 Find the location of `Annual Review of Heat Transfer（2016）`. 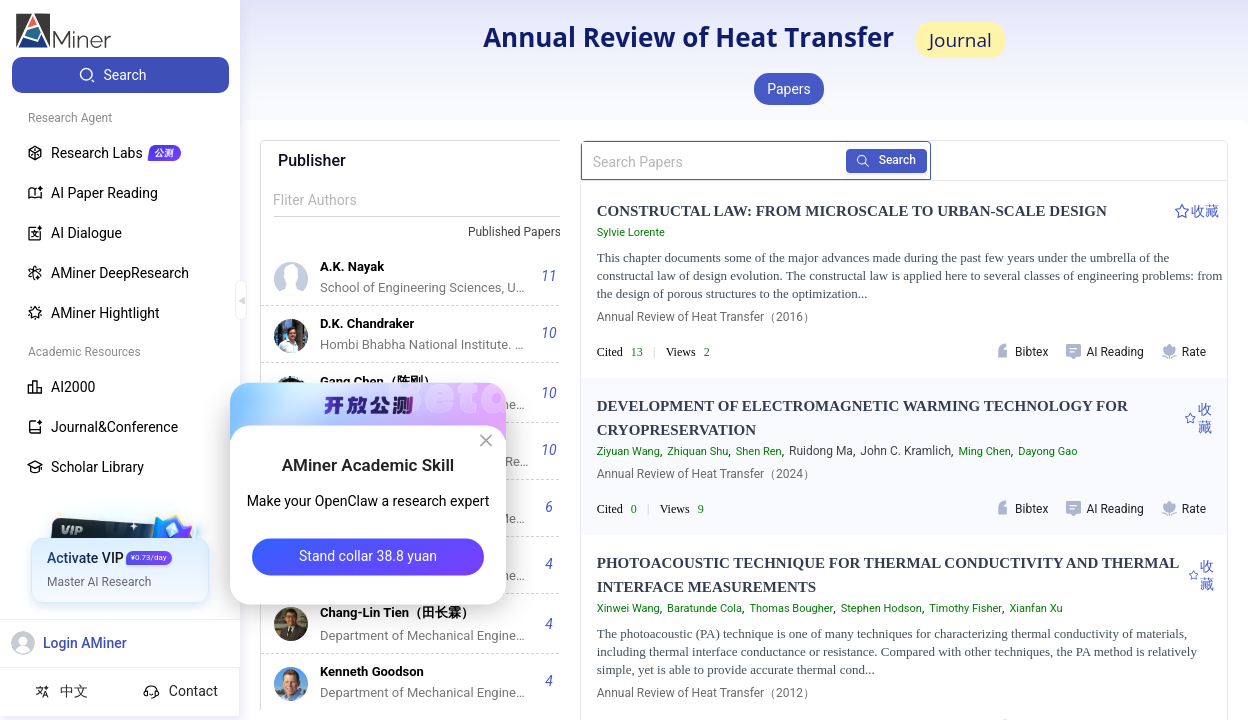

Annual Review of Heat Transfer（2016） is located at coordinates (706, 317).